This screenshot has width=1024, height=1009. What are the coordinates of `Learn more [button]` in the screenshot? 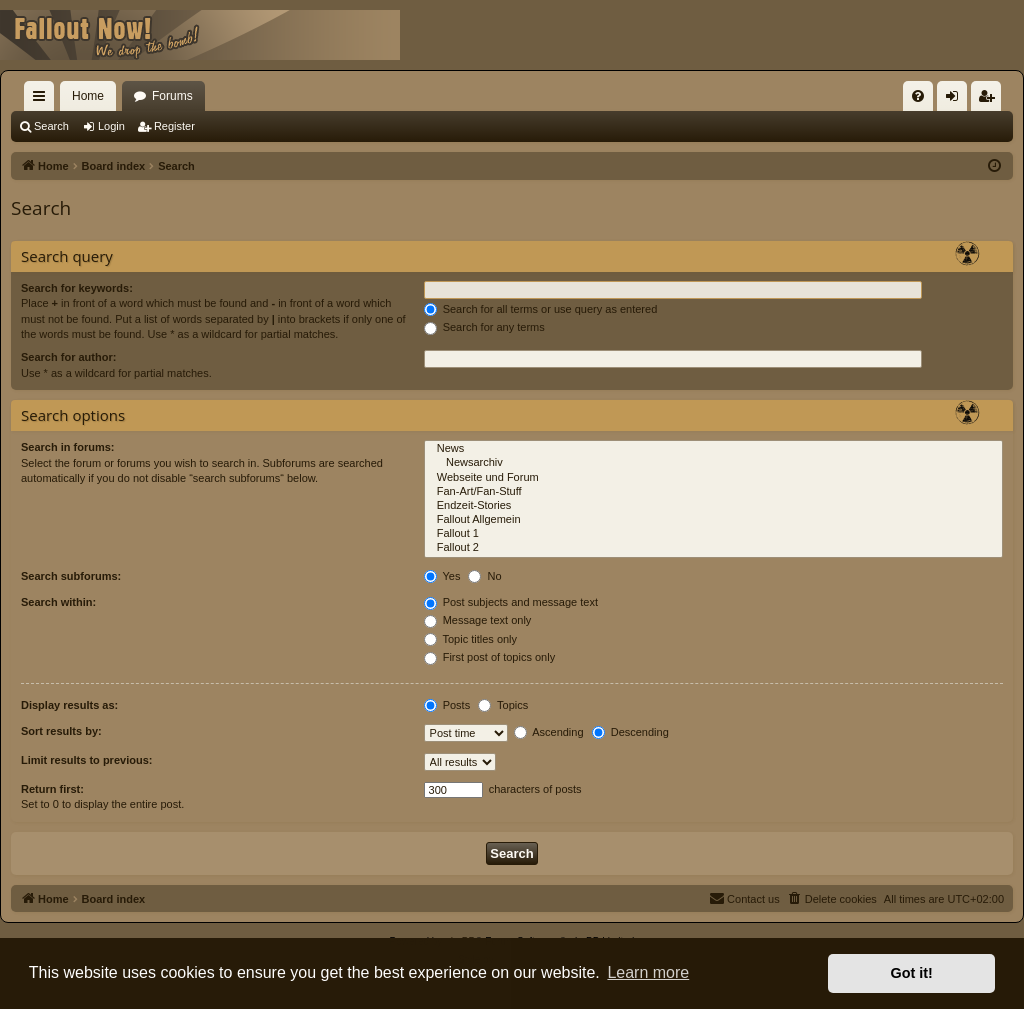 It's located at (648, 972).